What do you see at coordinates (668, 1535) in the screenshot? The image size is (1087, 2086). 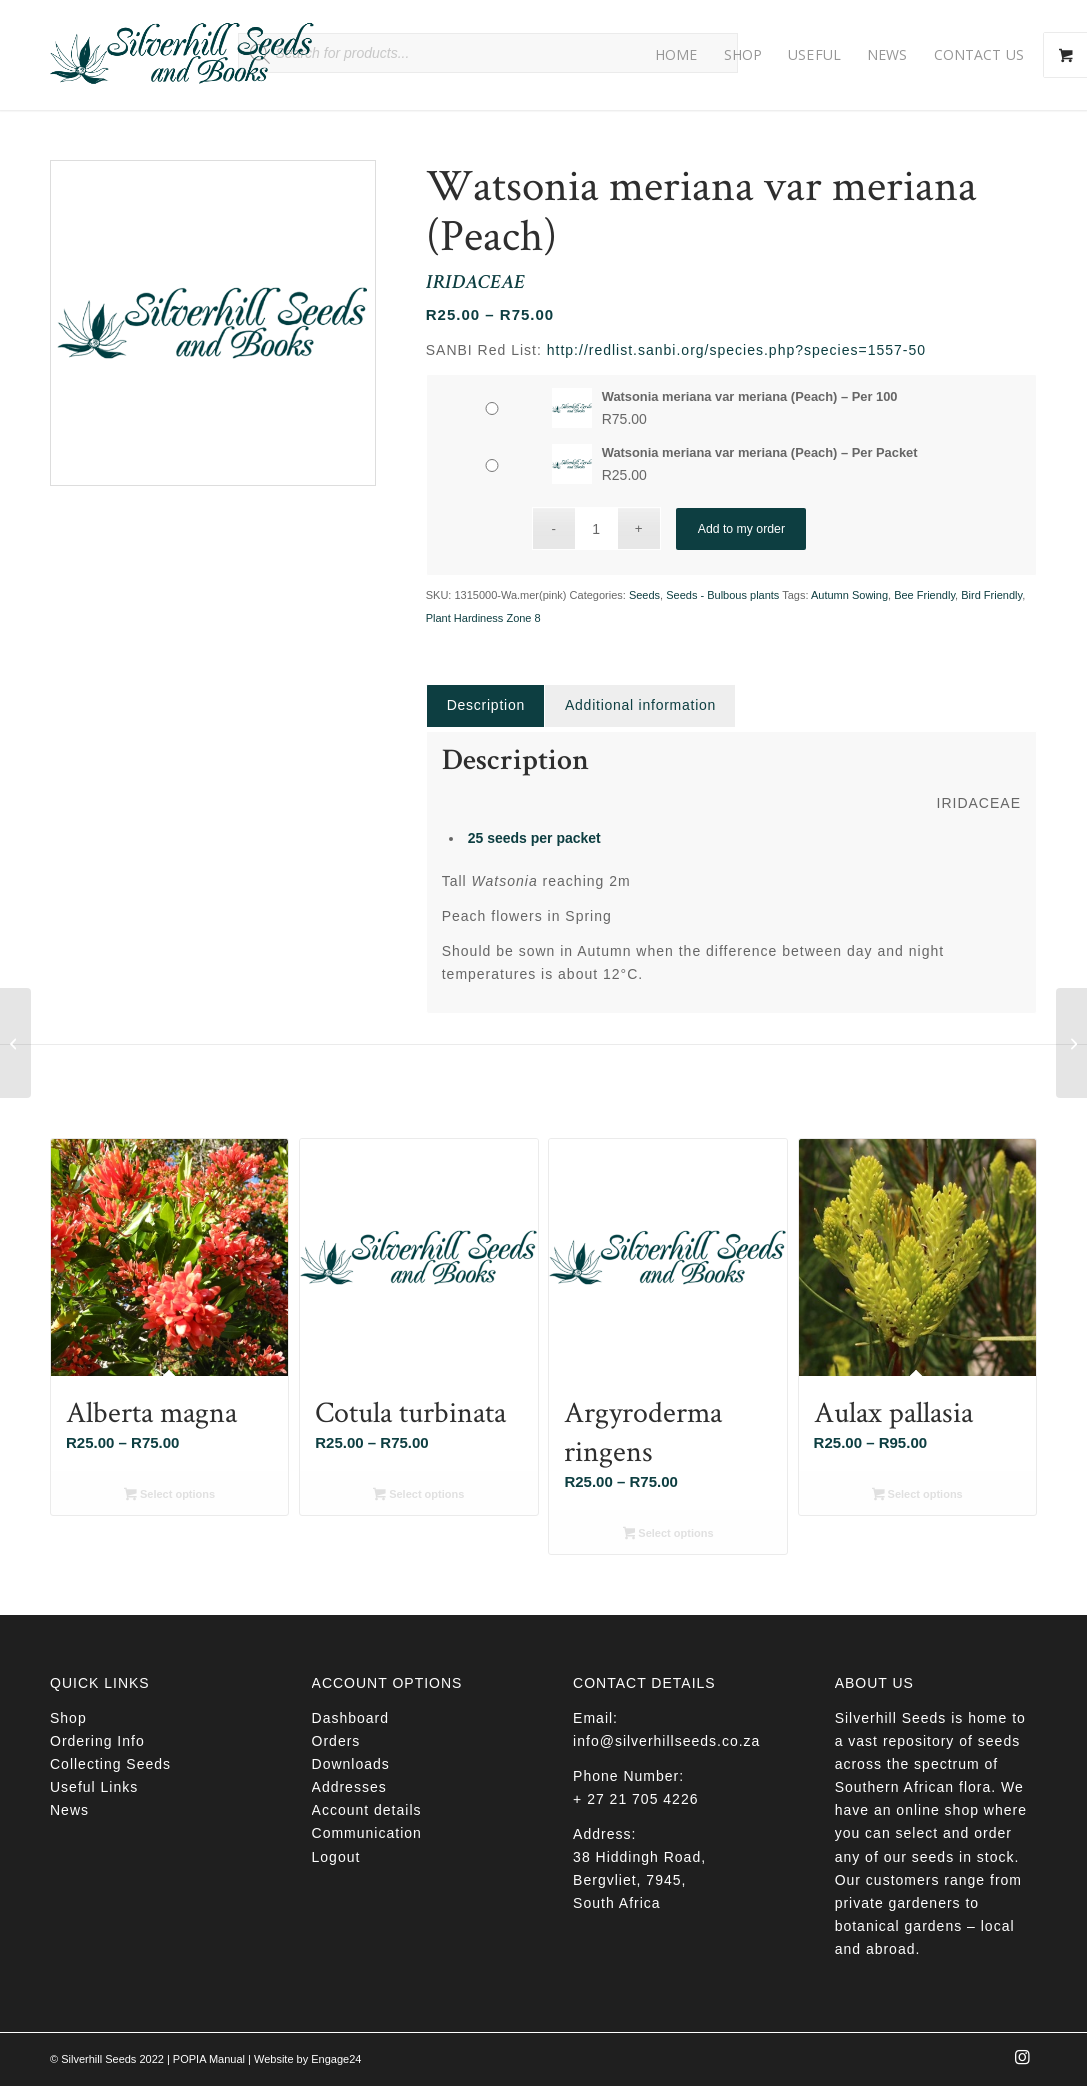 I see `Select options [Select options for “Argyroderma ringens”]` at bounding box center [668, 1535].